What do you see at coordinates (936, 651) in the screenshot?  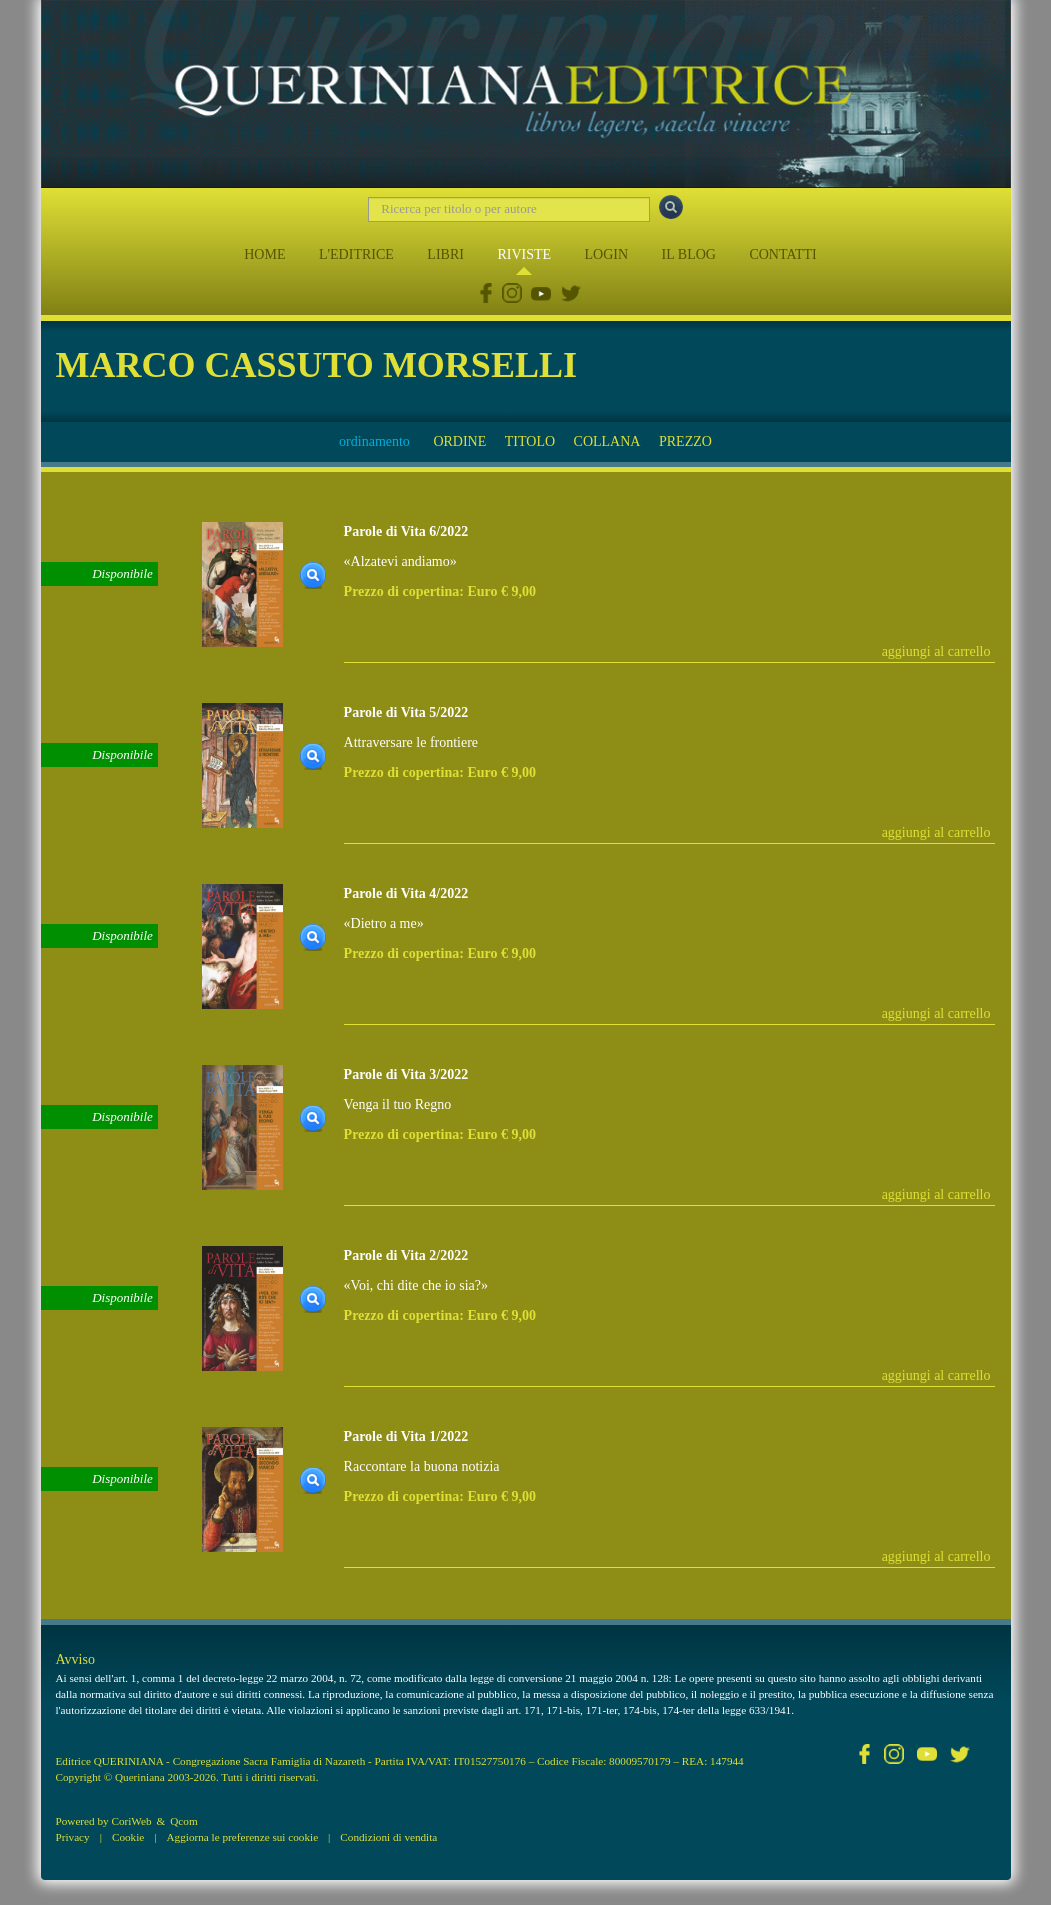 I see `aggiungi al carrello` at bounding box center [936, 651].